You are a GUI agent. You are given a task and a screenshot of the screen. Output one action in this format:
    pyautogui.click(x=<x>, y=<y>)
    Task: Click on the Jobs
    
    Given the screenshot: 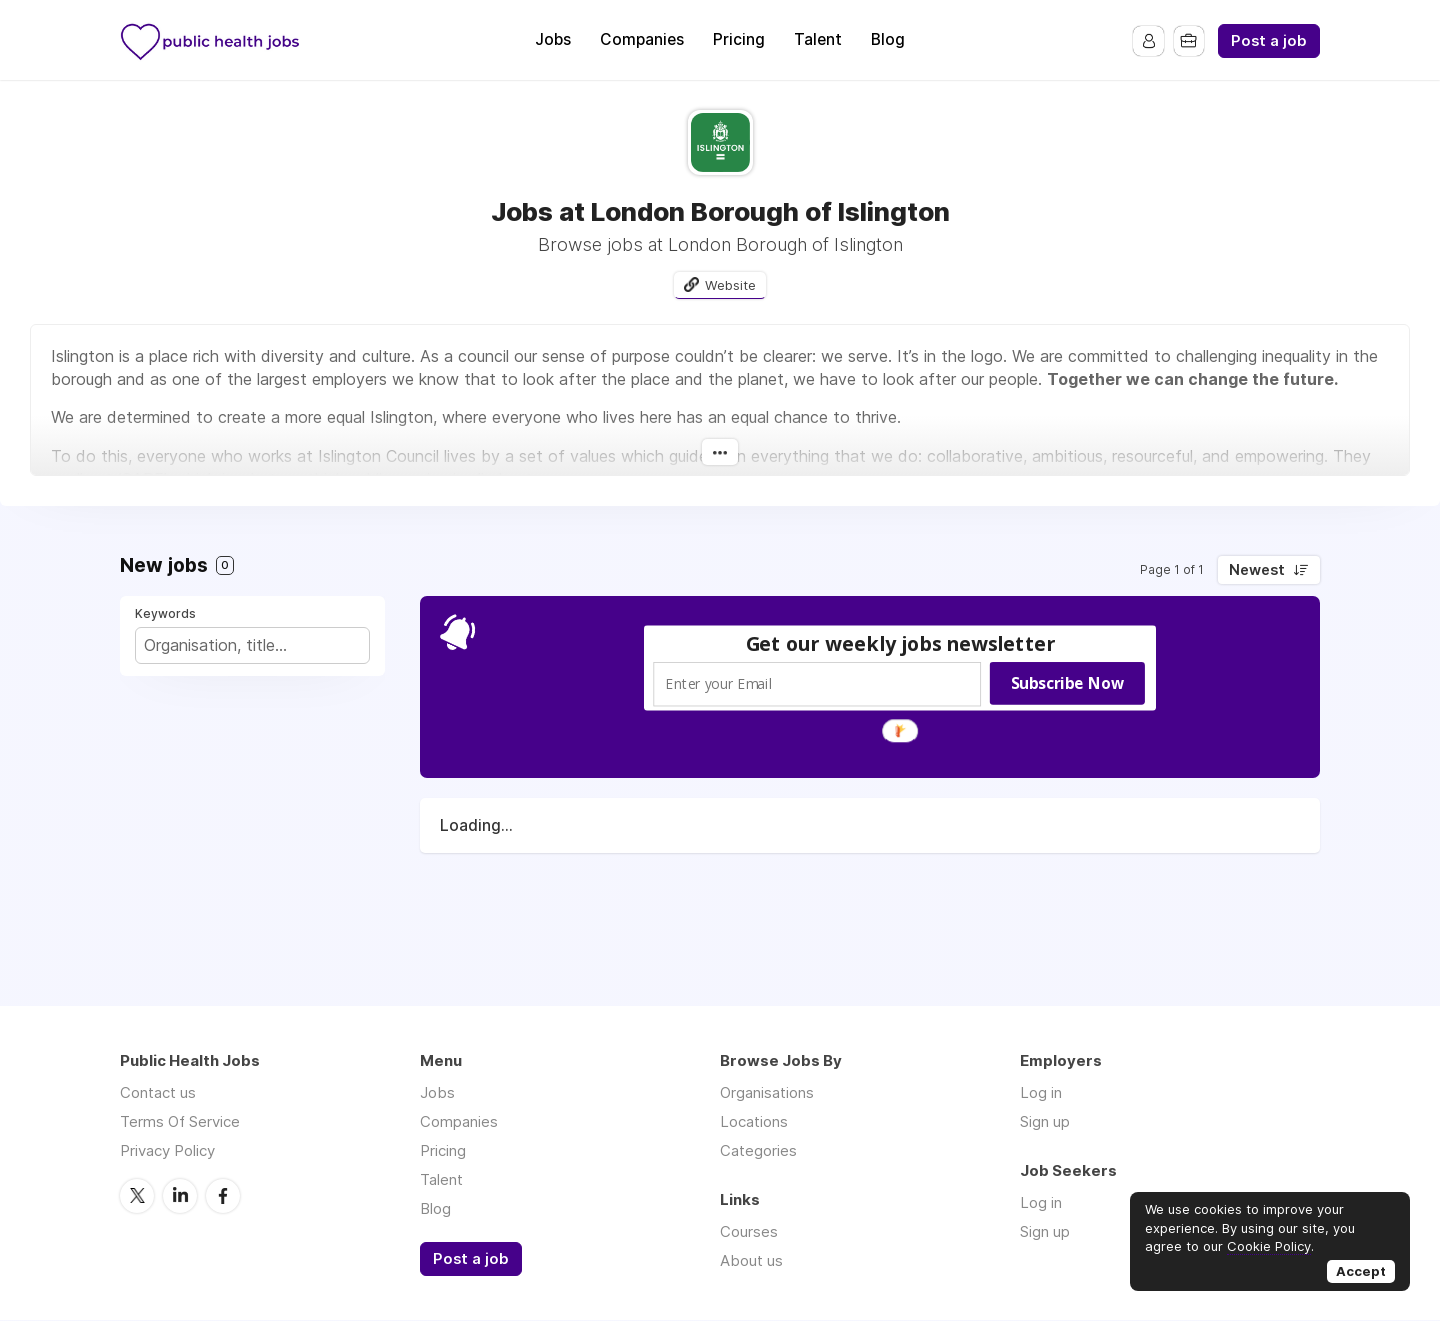 What is the action you would take?
    pyautogui.click(x=553, y=39)
    